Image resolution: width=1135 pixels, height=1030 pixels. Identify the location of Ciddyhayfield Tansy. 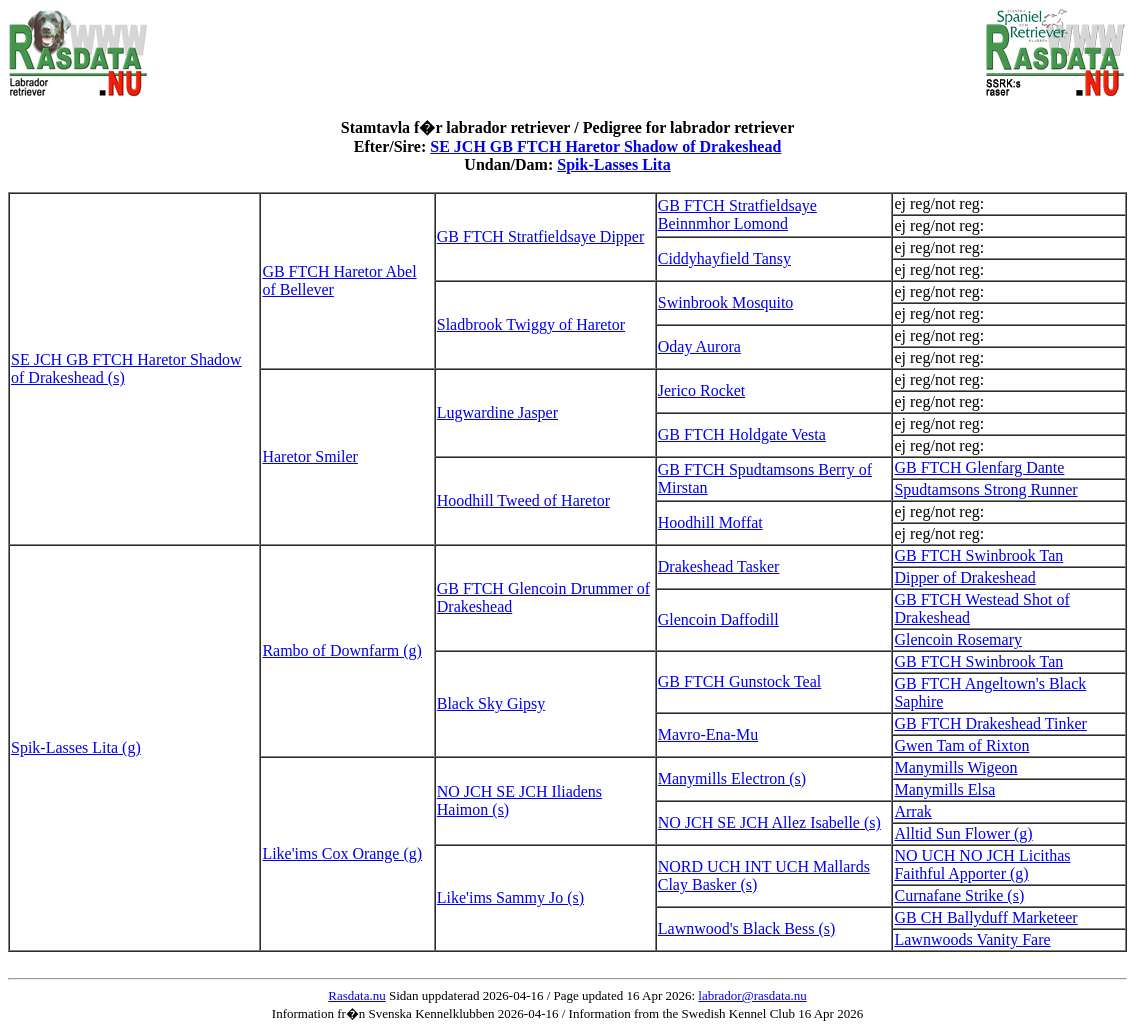
(724, 258).